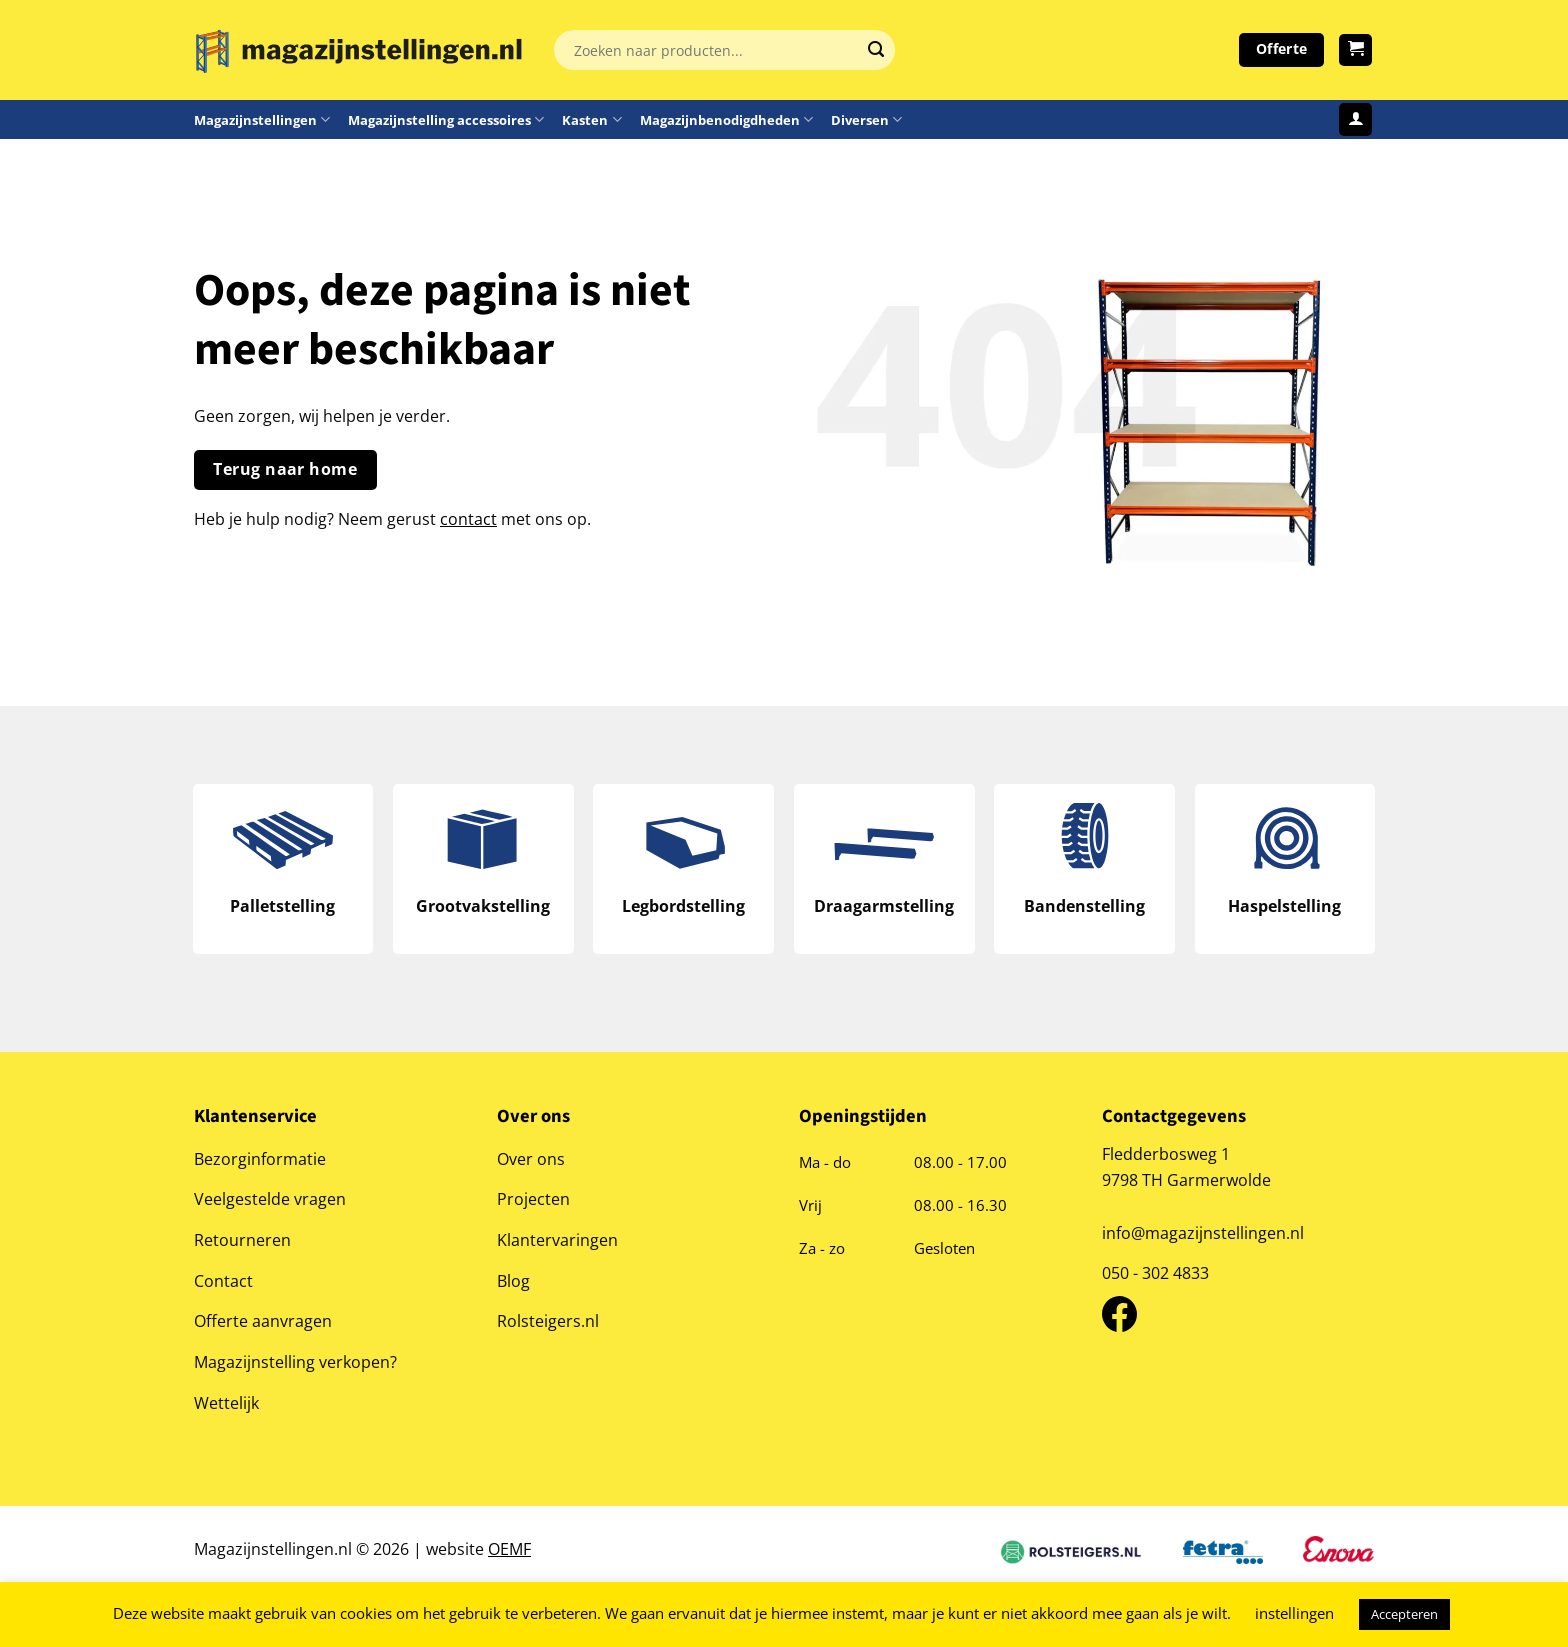 Image resolution: width=1568 pixels, height=1647 pixels. What do you see at coordinates (876, 50) in the screenshot?
I see `[Verzenden]` at bounding box center [876, 50].